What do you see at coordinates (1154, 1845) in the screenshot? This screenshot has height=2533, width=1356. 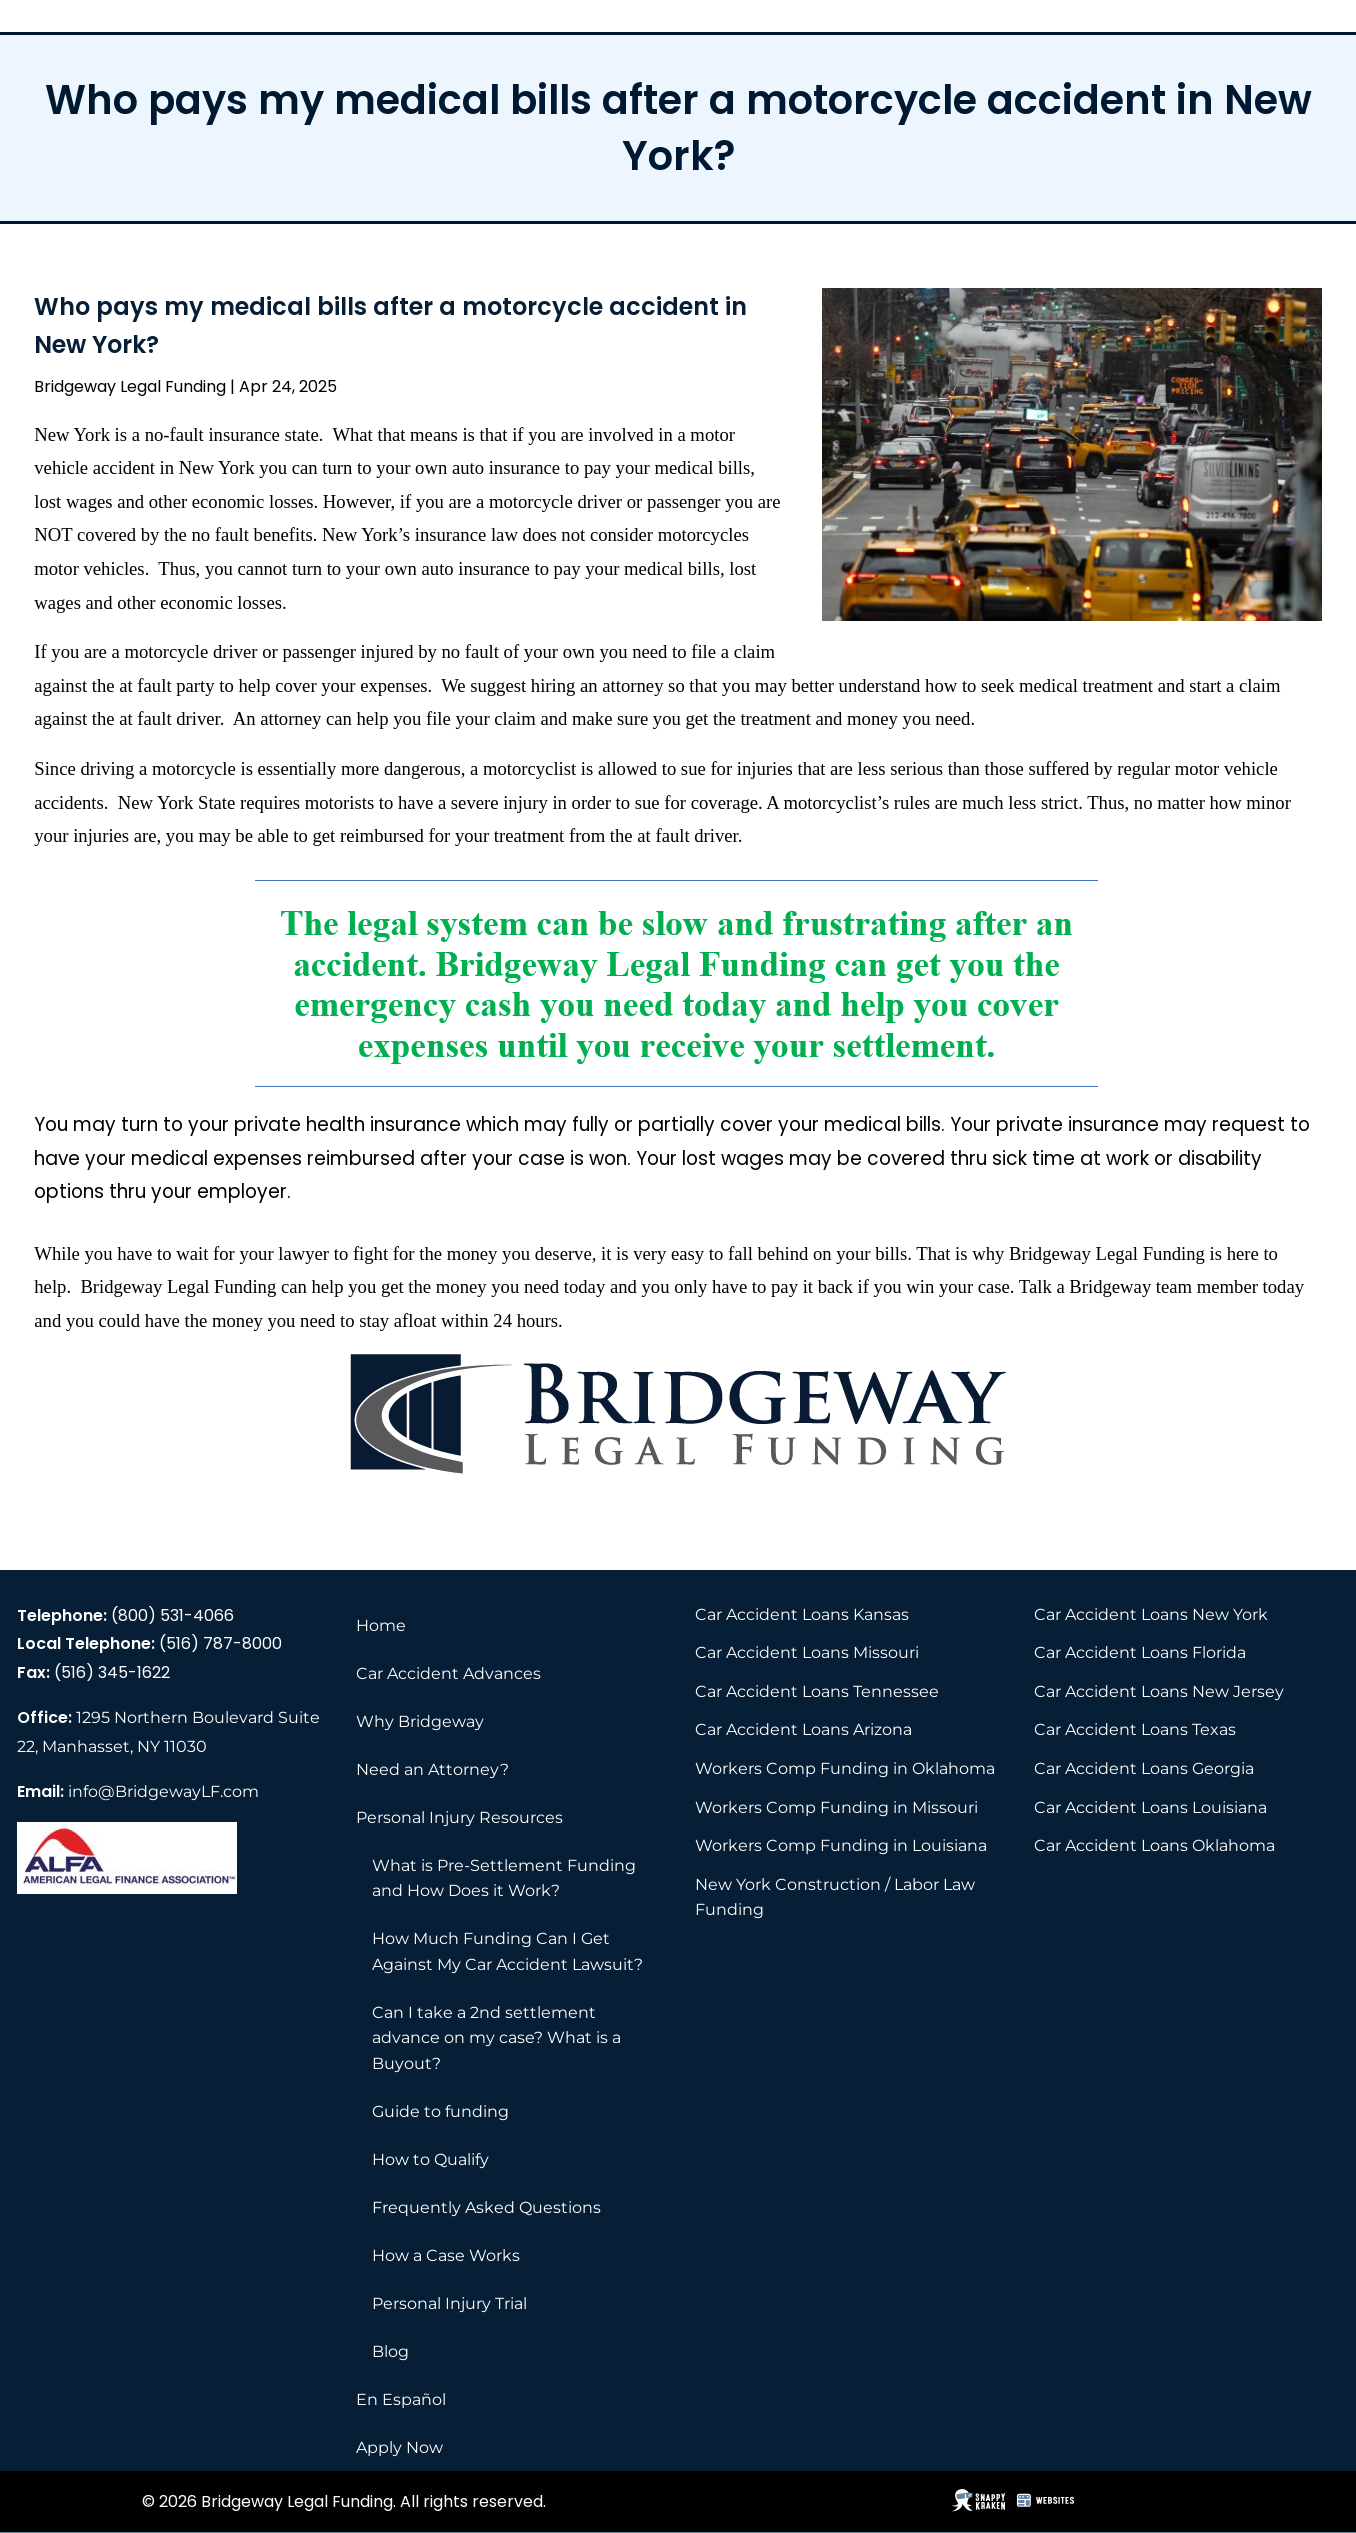 I see `Car Accident Loans Oklahoma` at bounding box center [1154, 1845].